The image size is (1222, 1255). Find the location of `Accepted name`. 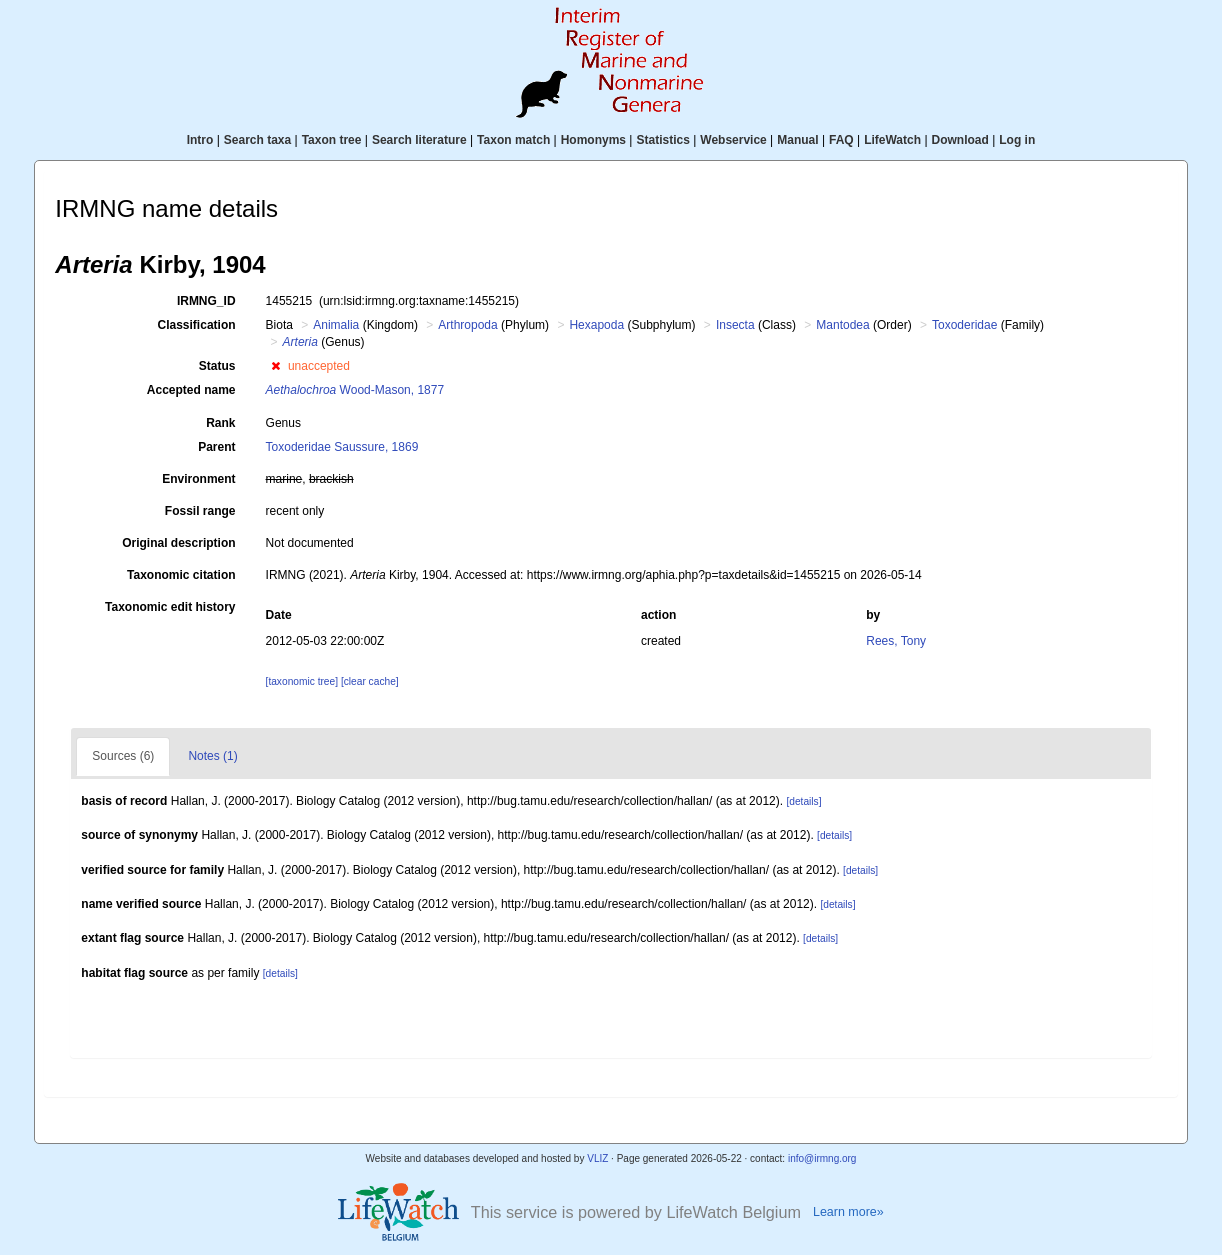

Accepted name is located at coordinates (191, 390).